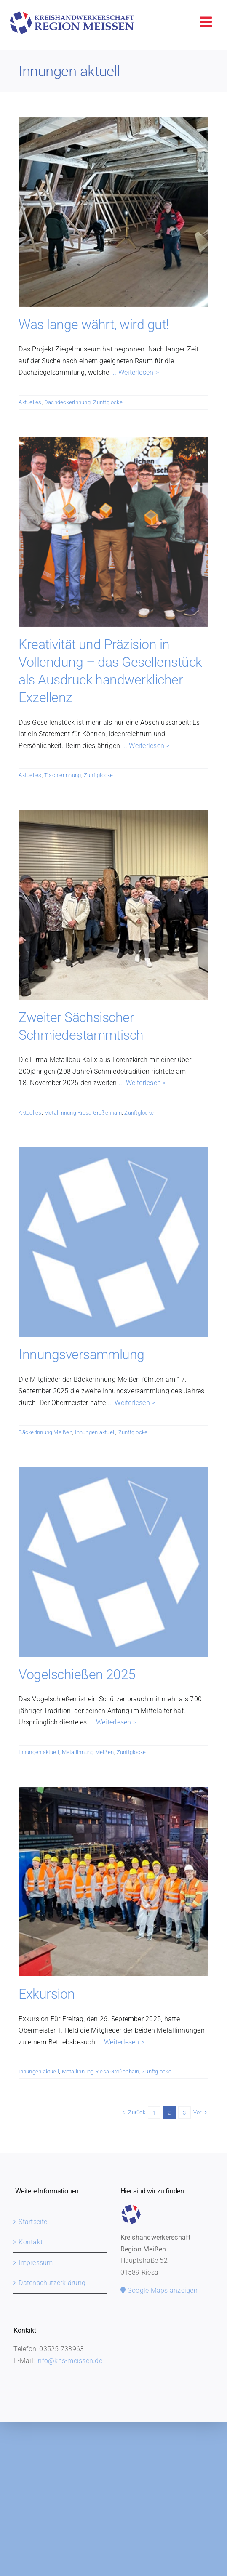 This screenshot has width=227, height=2576. What do you see at coordinates (108, 402) in the screenshot?
I see `Zunftglocke` at bounding box center [108, 402].